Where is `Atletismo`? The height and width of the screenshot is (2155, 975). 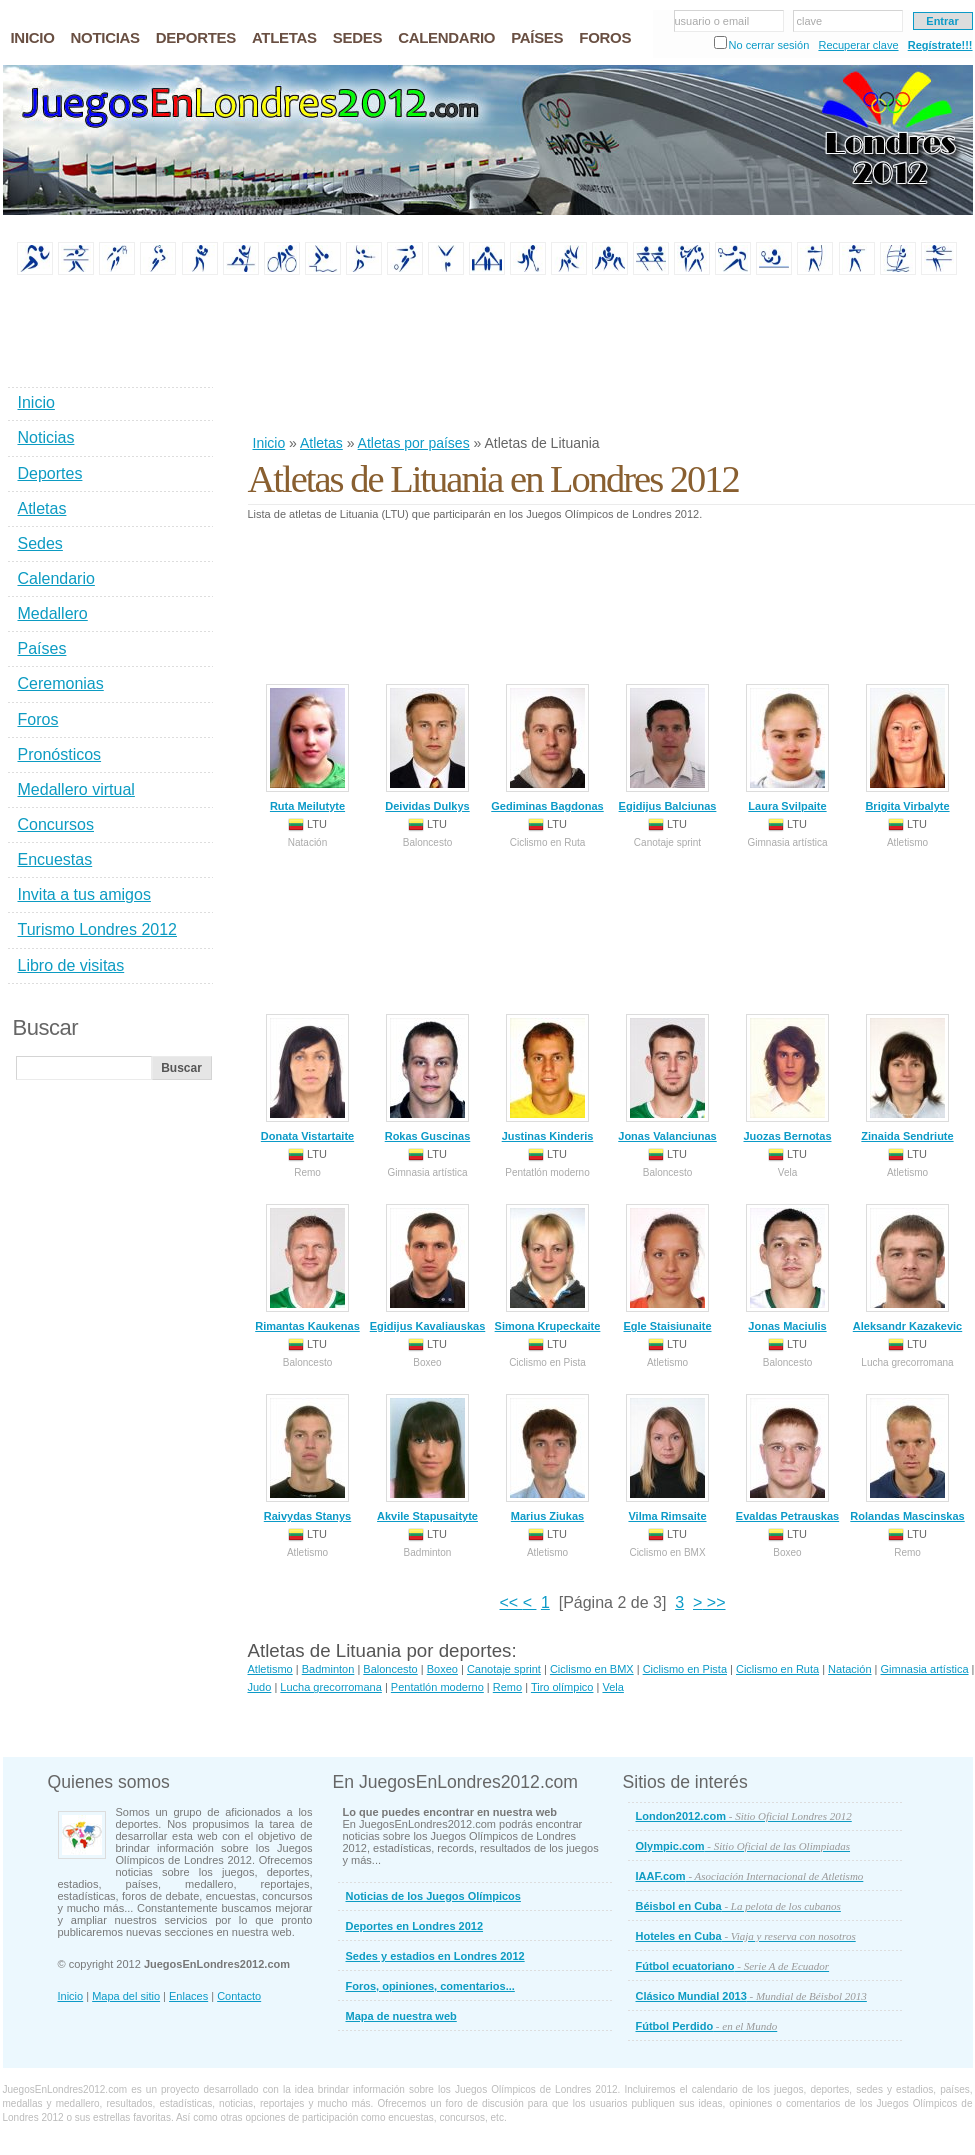 Atletismo is located at coordinates (270, 1669).